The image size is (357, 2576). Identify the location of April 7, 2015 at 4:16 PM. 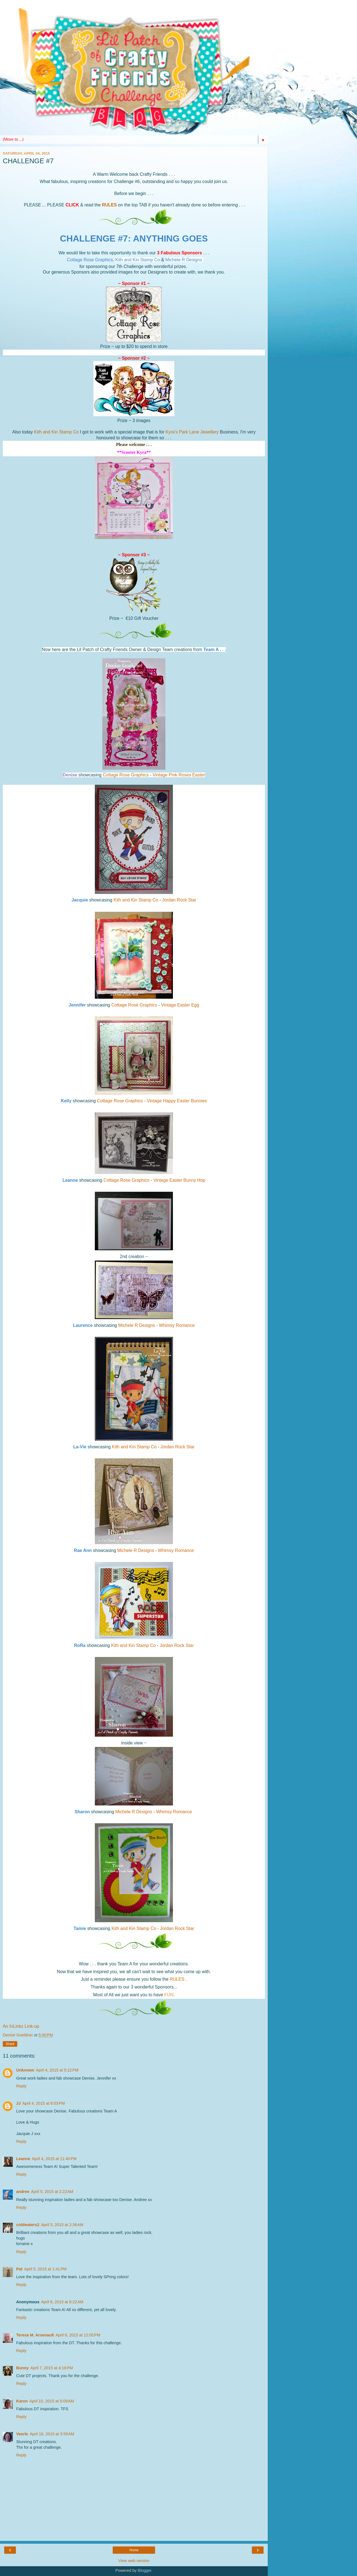
(51, 2368).